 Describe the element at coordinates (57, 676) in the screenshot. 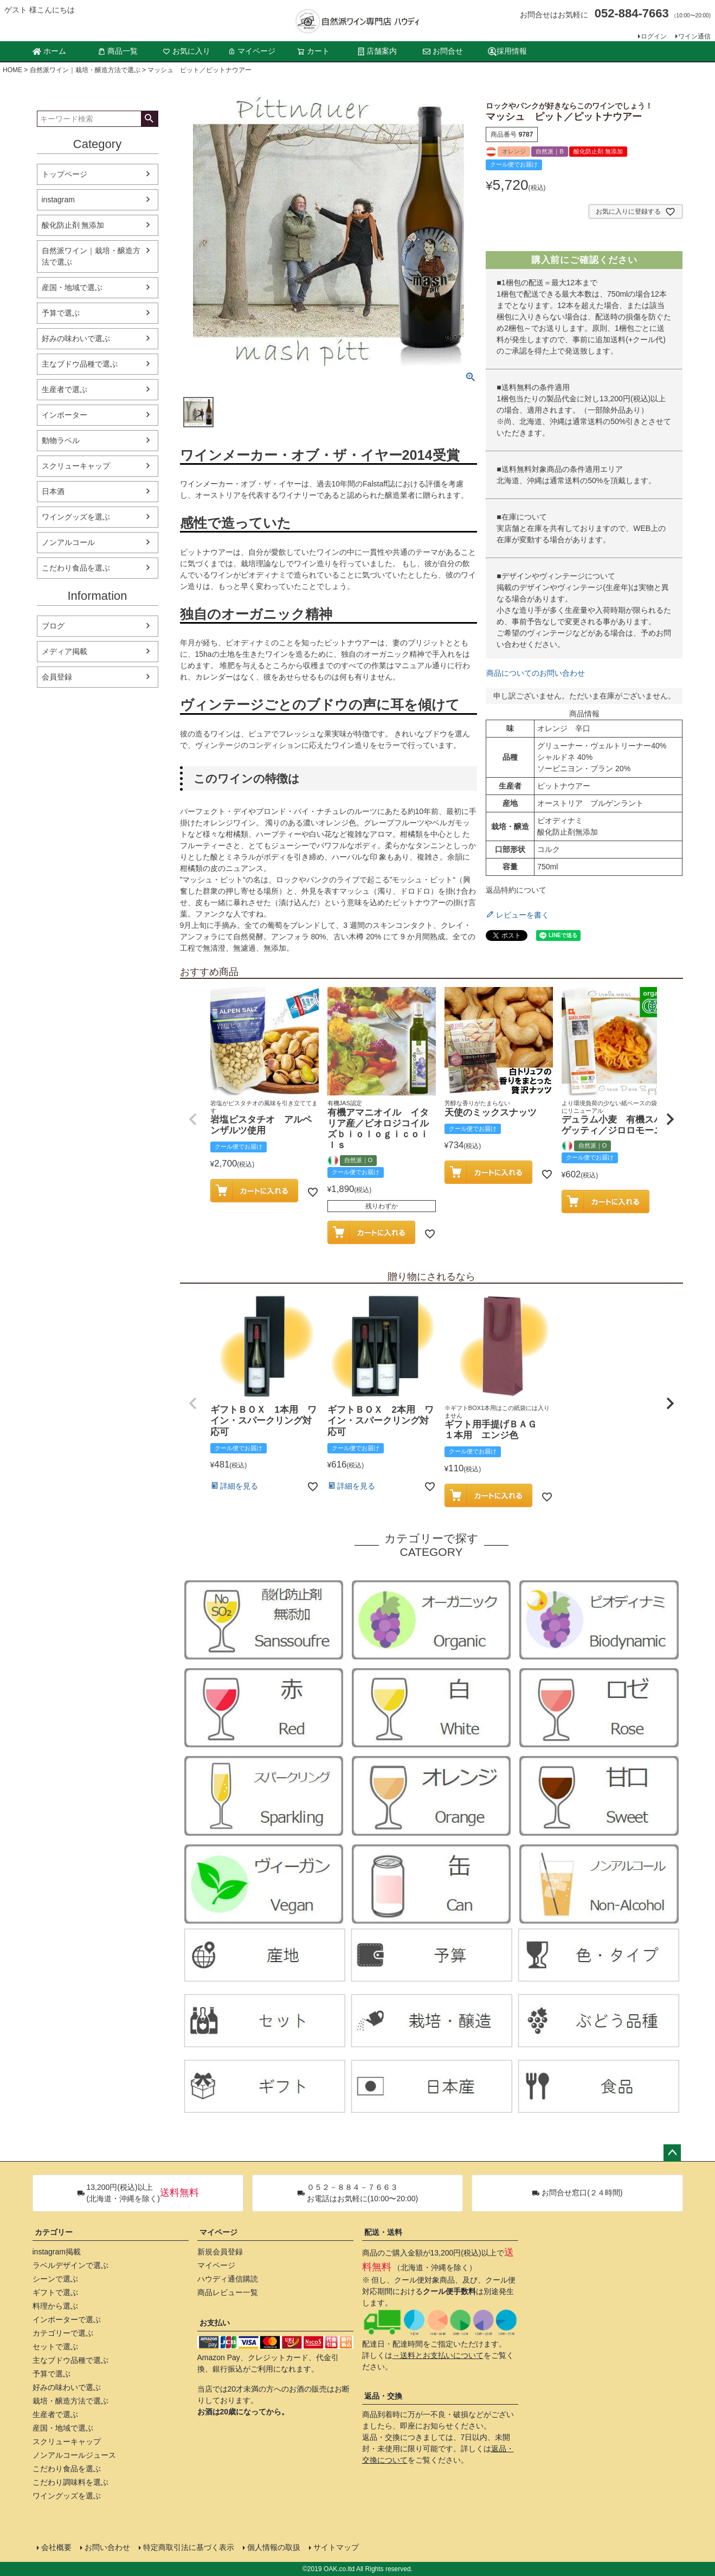

I see `会員登録` at that location.